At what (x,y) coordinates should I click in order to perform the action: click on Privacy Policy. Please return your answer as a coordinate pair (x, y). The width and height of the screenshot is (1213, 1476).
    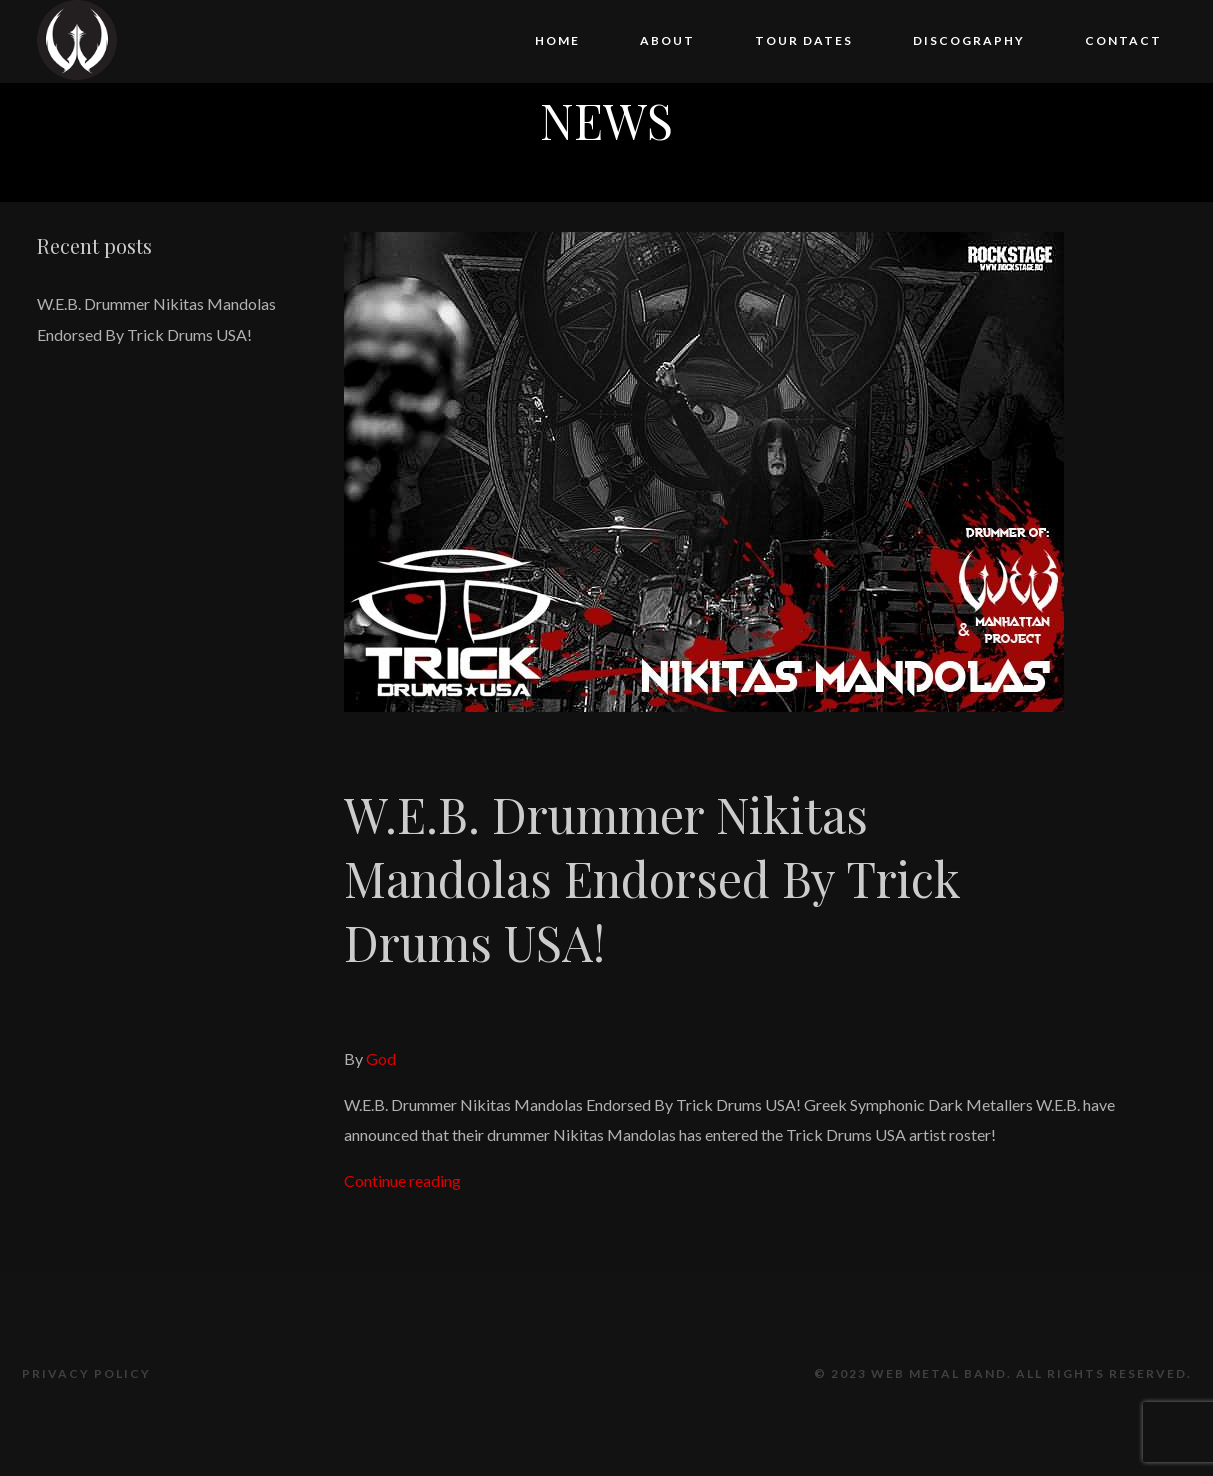
    Looking at the image, I should click on (86, 1373).